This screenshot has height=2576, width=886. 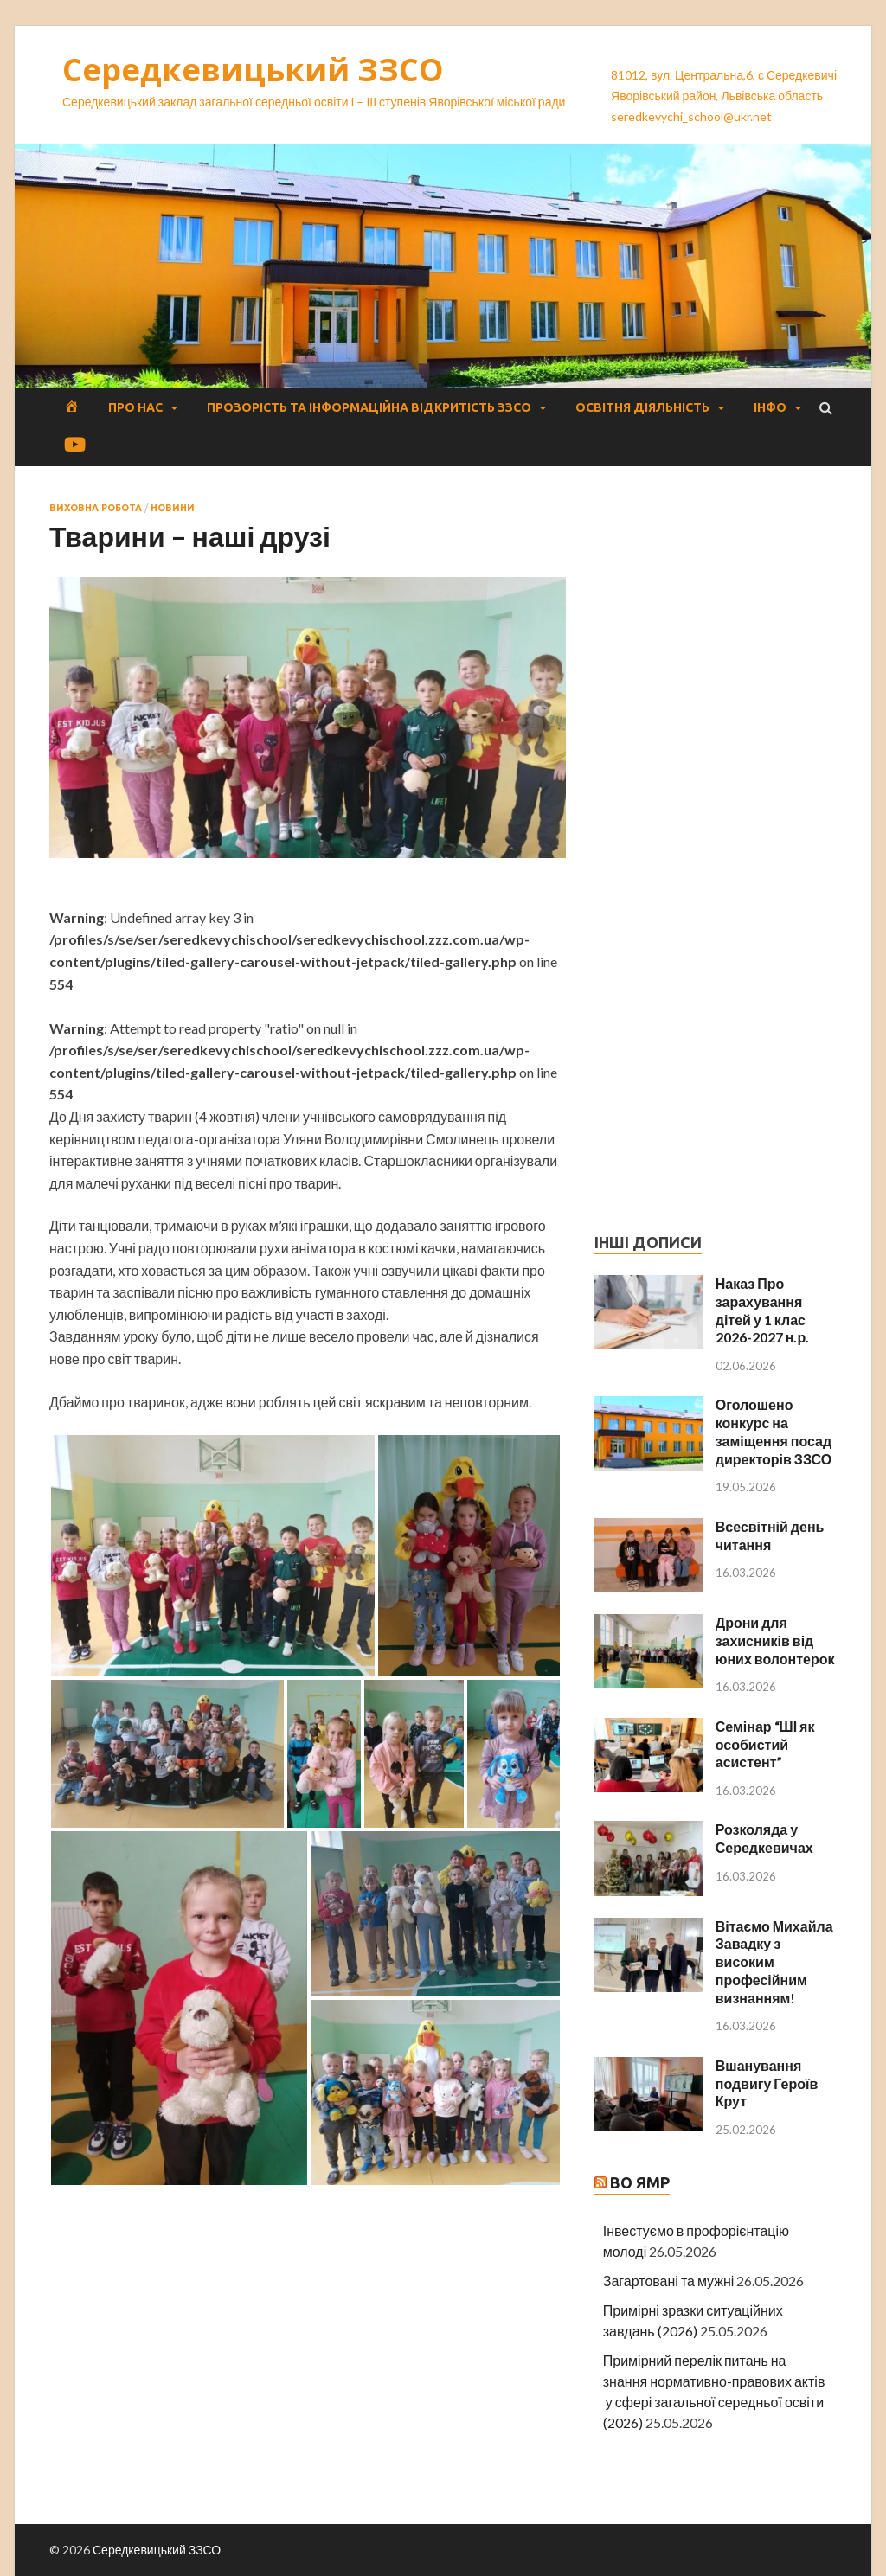 What do you see at coordinates (173, 508) in the screenshot?
I see `Новини` at bounding box center [173, 508].